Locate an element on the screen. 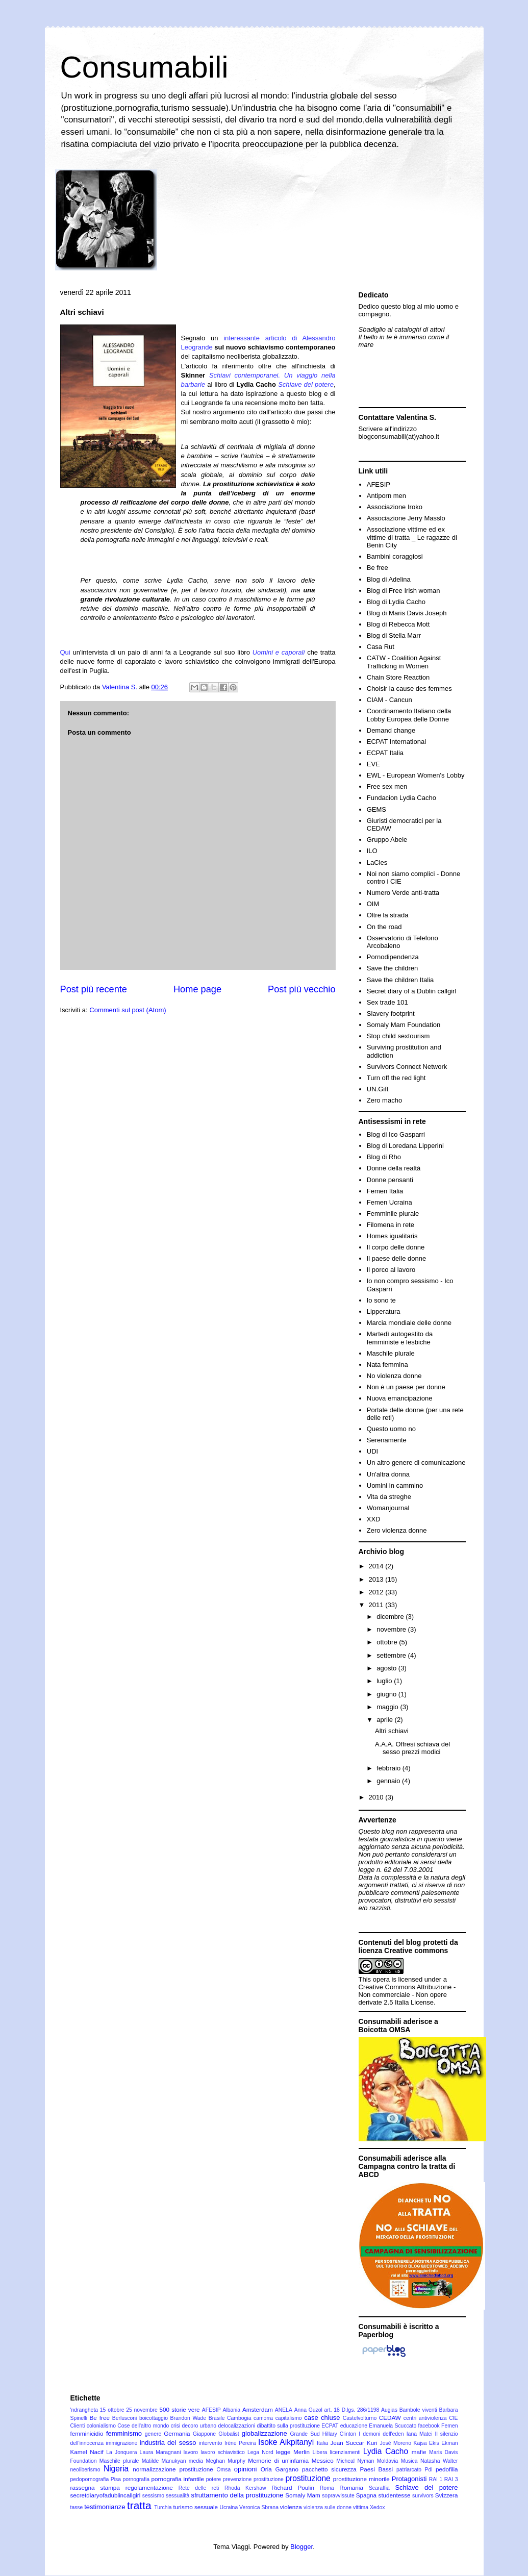 The height and width of the screenshot is (2576, 528). agosto is located at coordinates (387, 1668).